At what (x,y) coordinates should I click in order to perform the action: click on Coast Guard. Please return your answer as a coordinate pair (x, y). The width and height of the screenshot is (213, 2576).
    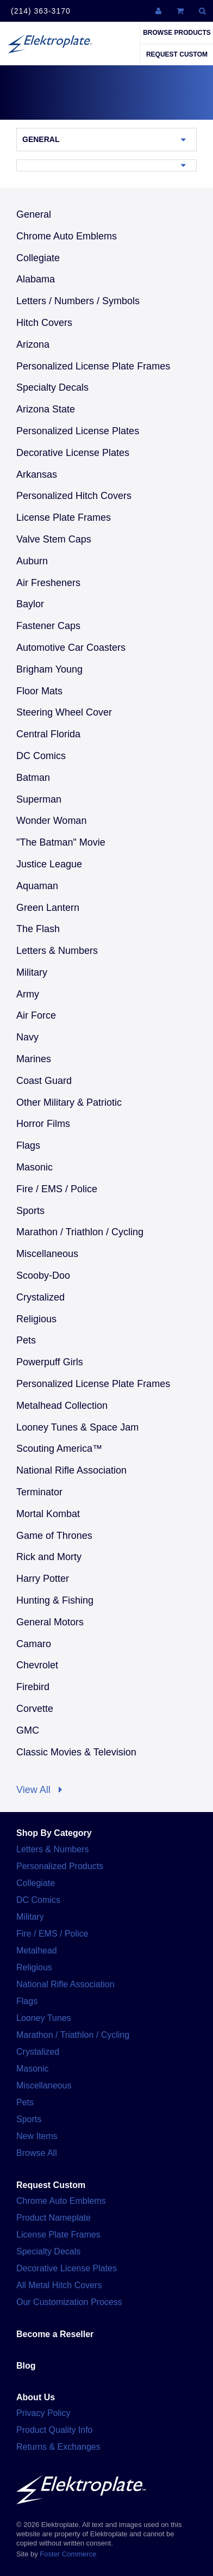
    Looking at the image, I should click on (44, 1080).